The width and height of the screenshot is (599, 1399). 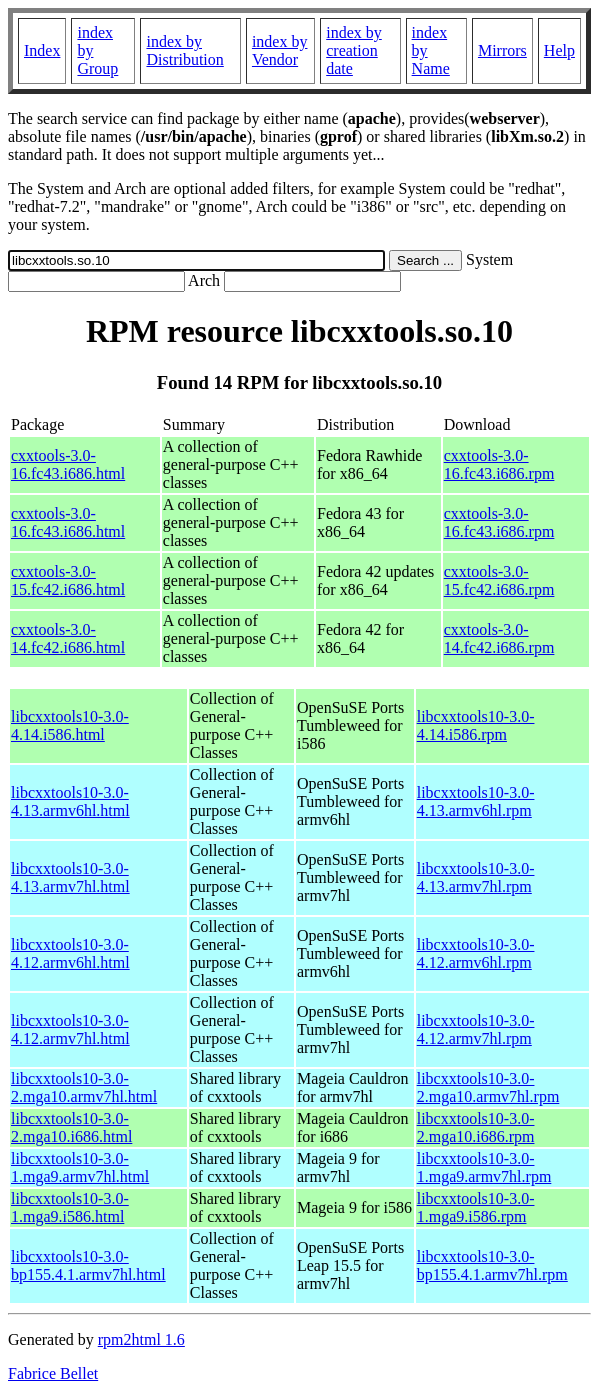 What do you see at coordinates (476, 1127) in the screenshot?
I see `libcxxtools10-3.0-2.mga10.i686.rpm` at bounding box center [476, 1127].